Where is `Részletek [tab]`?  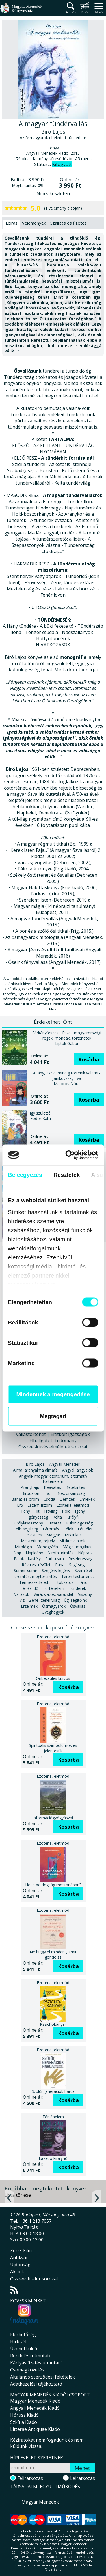
Részletek [tab] is located at coordinates (66, 1175).